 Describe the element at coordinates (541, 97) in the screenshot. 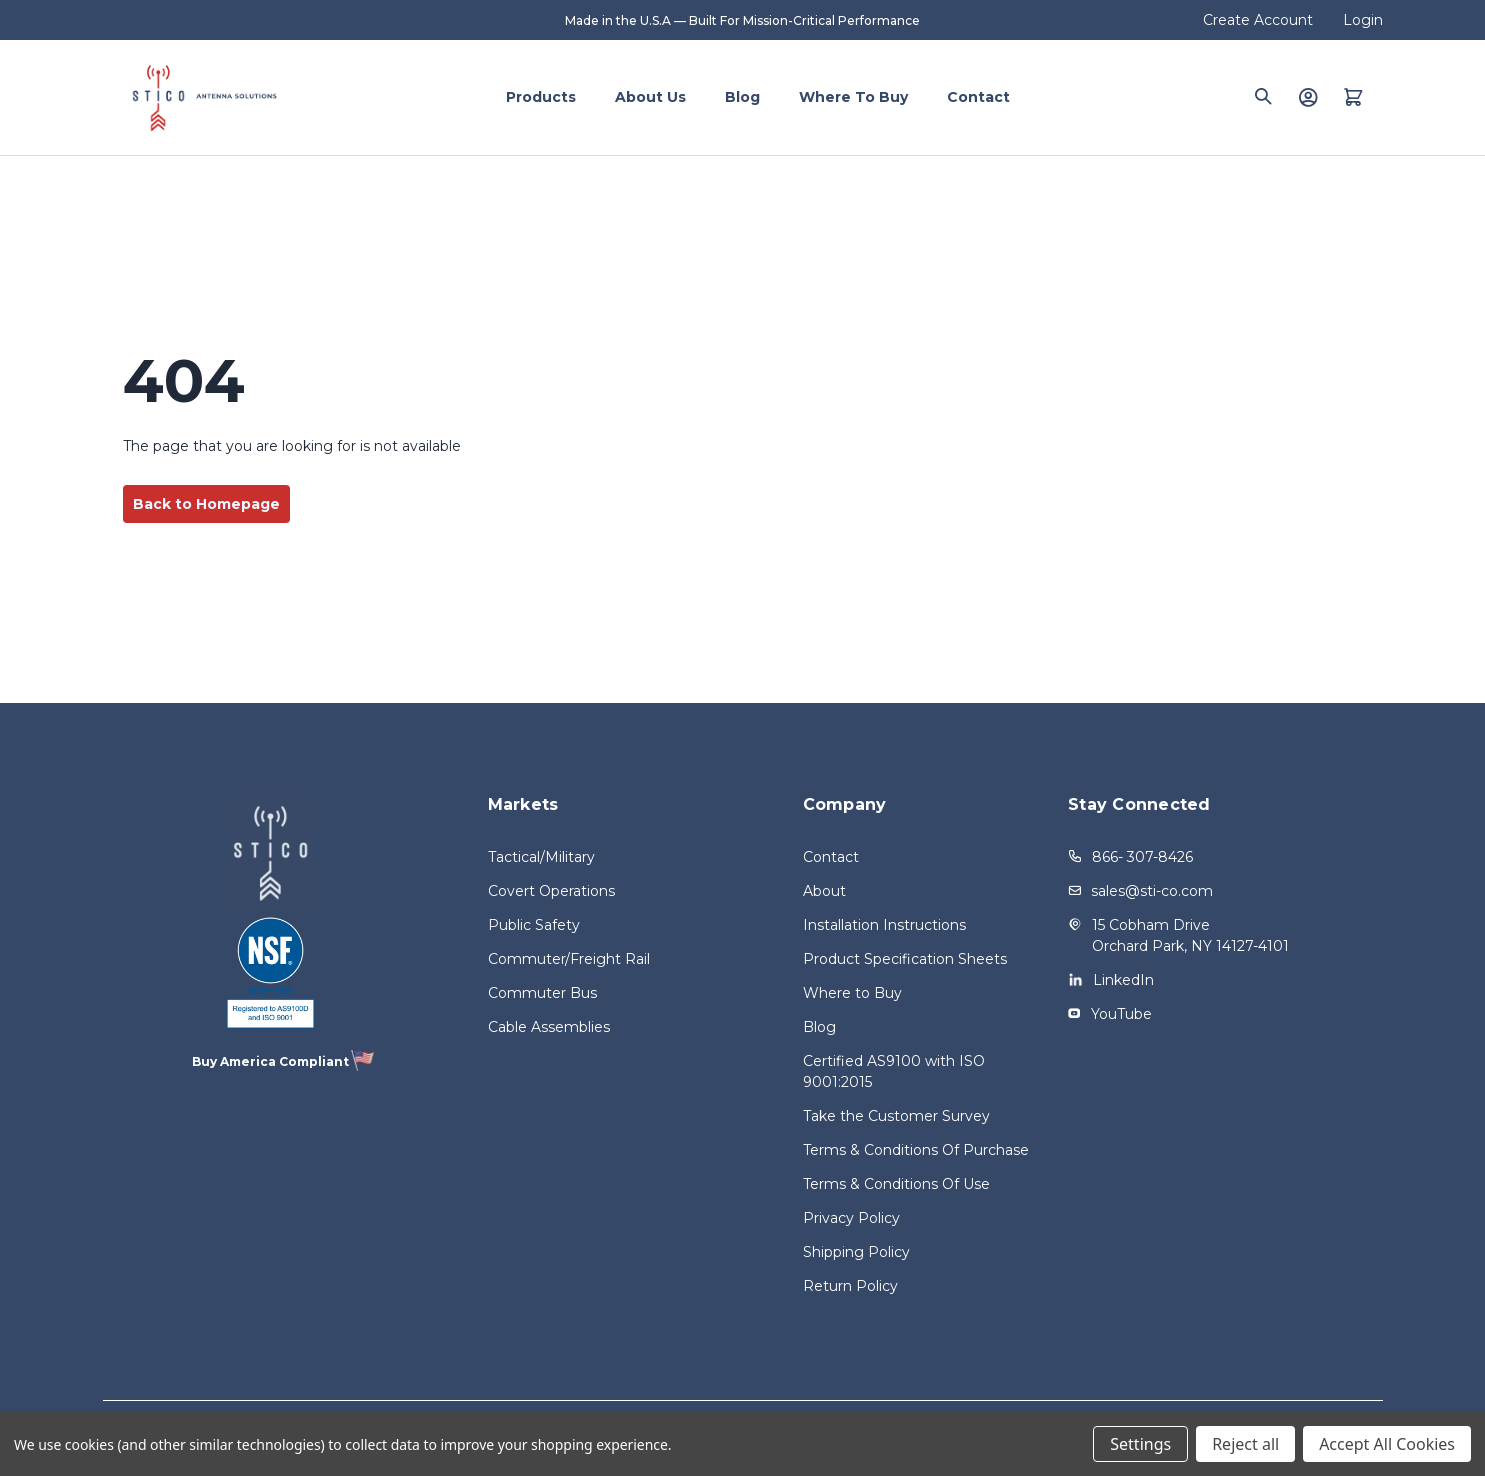

I see `Products` at that location.